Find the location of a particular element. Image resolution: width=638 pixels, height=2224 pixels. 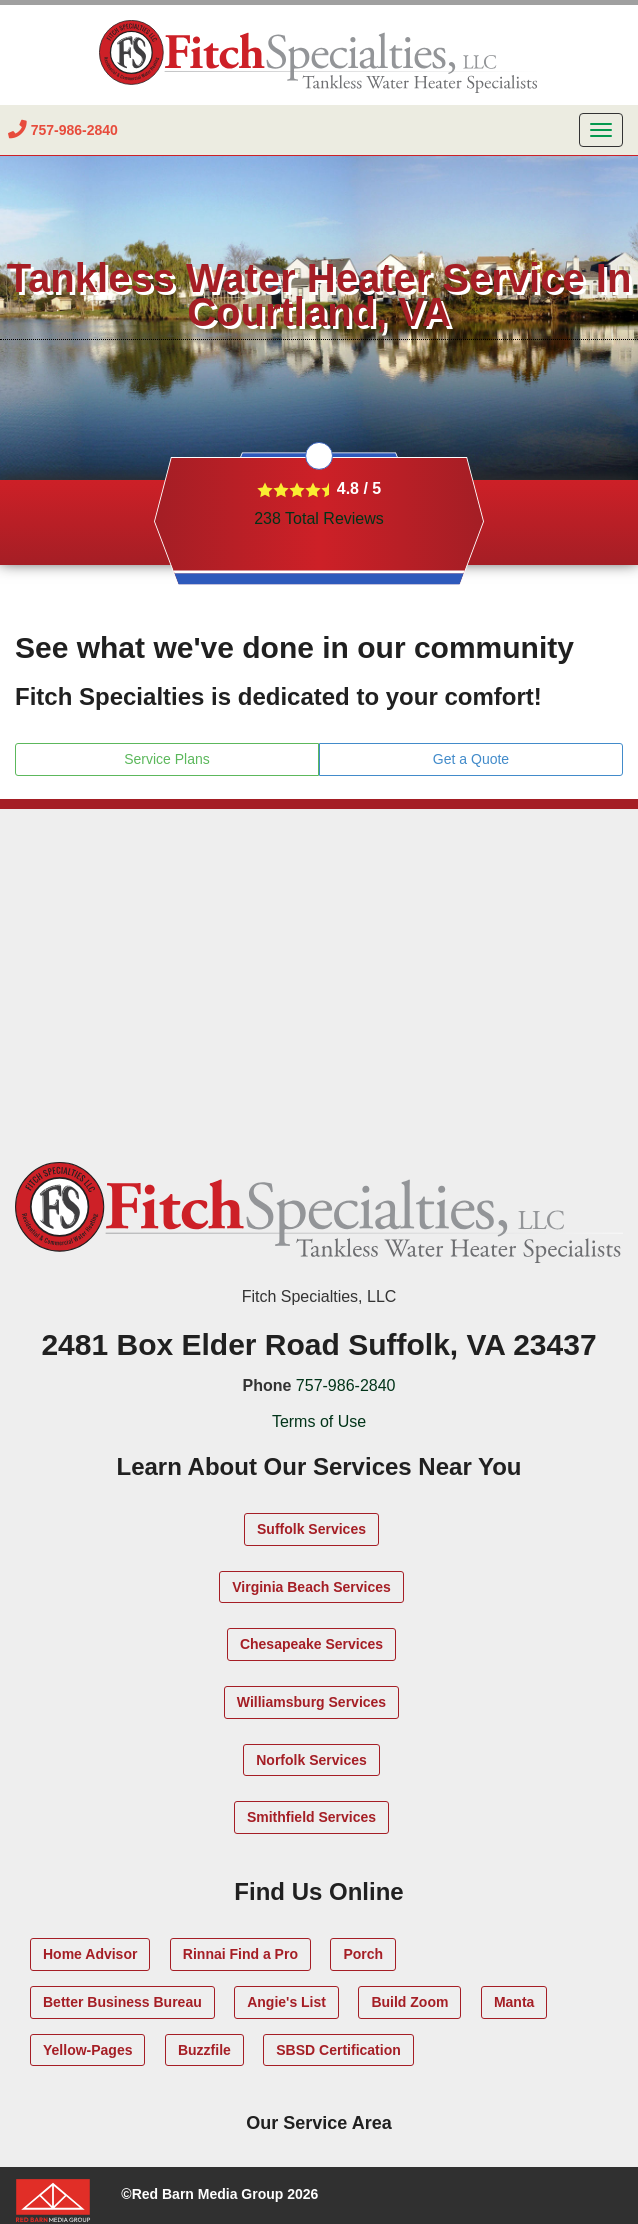

Service Plans is located at coordinates (167, 759).